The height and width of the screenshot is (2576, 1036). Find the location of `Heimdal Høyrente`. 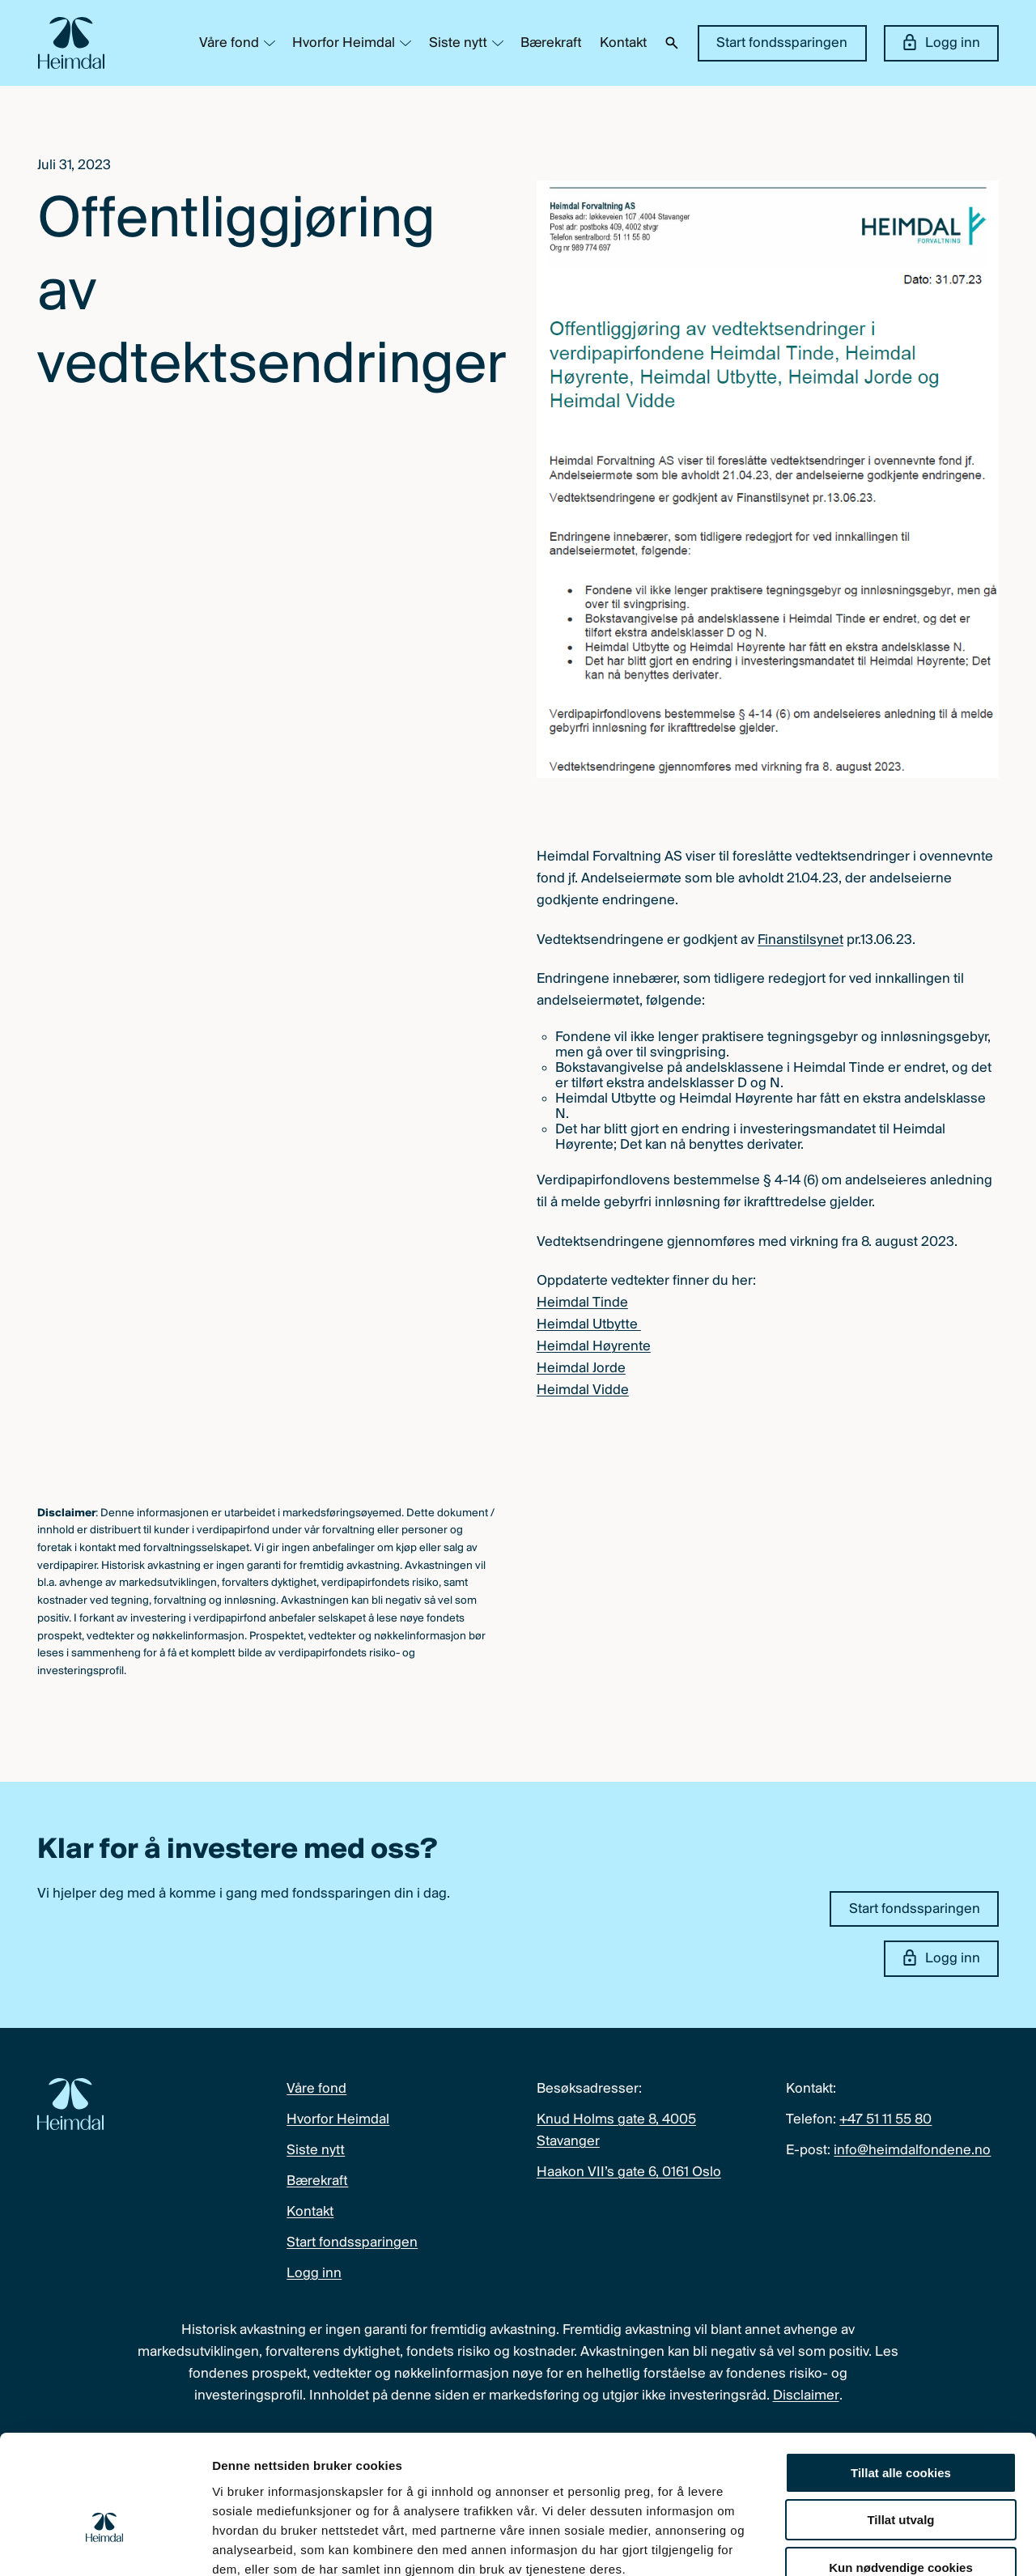

Heimdal Høyrente is located at coordinates (594, 1346).